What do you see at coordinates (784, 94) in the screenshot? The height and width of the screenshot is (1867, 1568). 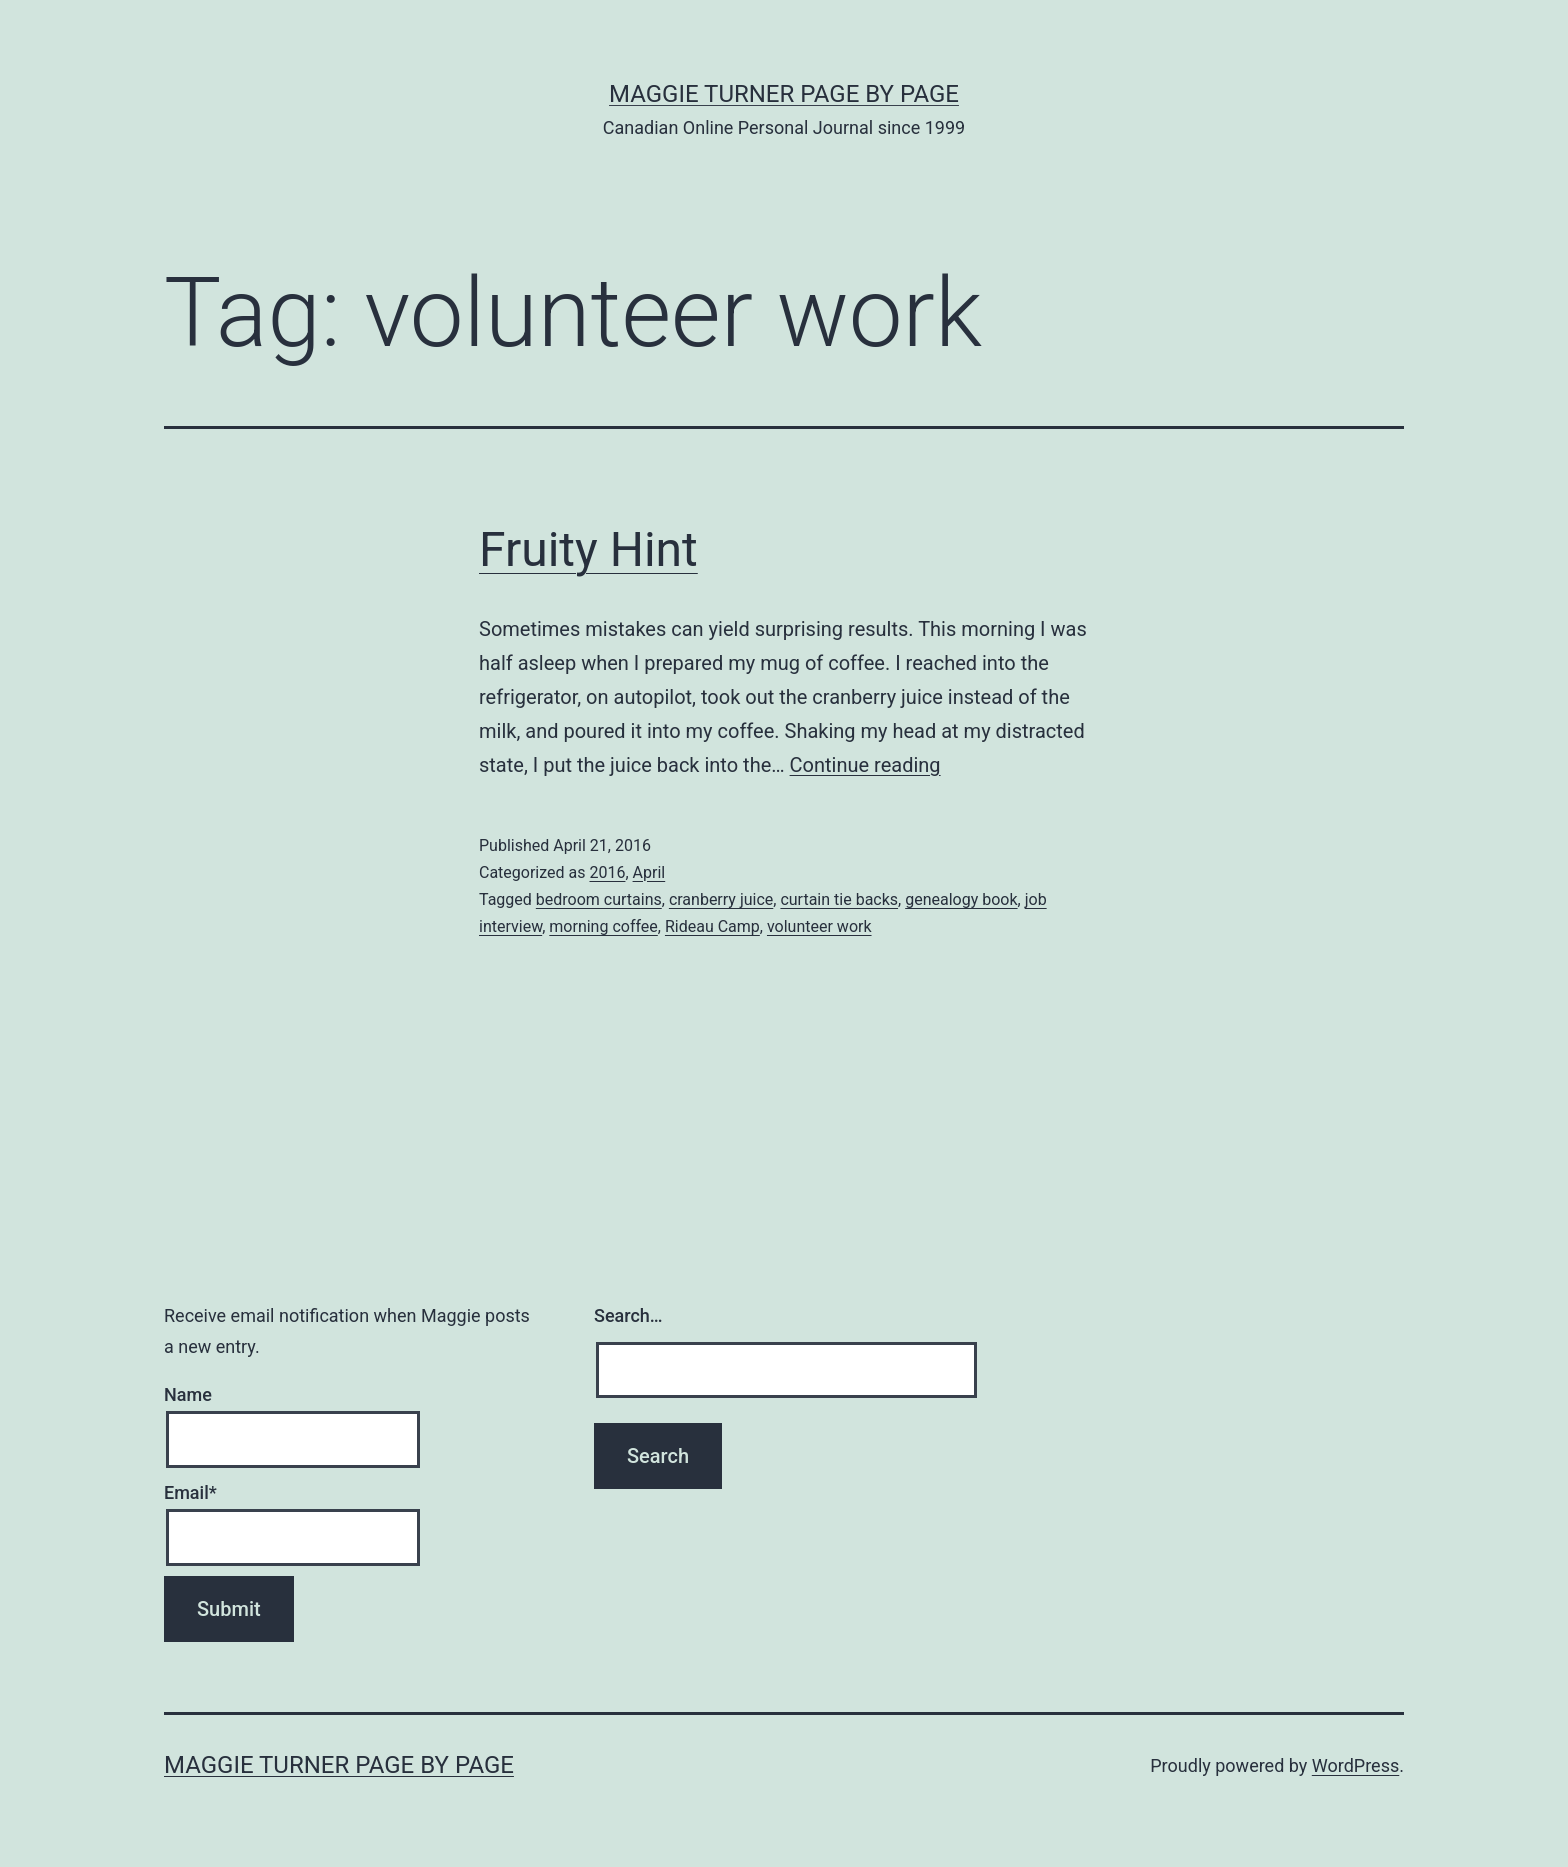 I see `Maggie Turner Page by Page` at bounding box center [784, 94].